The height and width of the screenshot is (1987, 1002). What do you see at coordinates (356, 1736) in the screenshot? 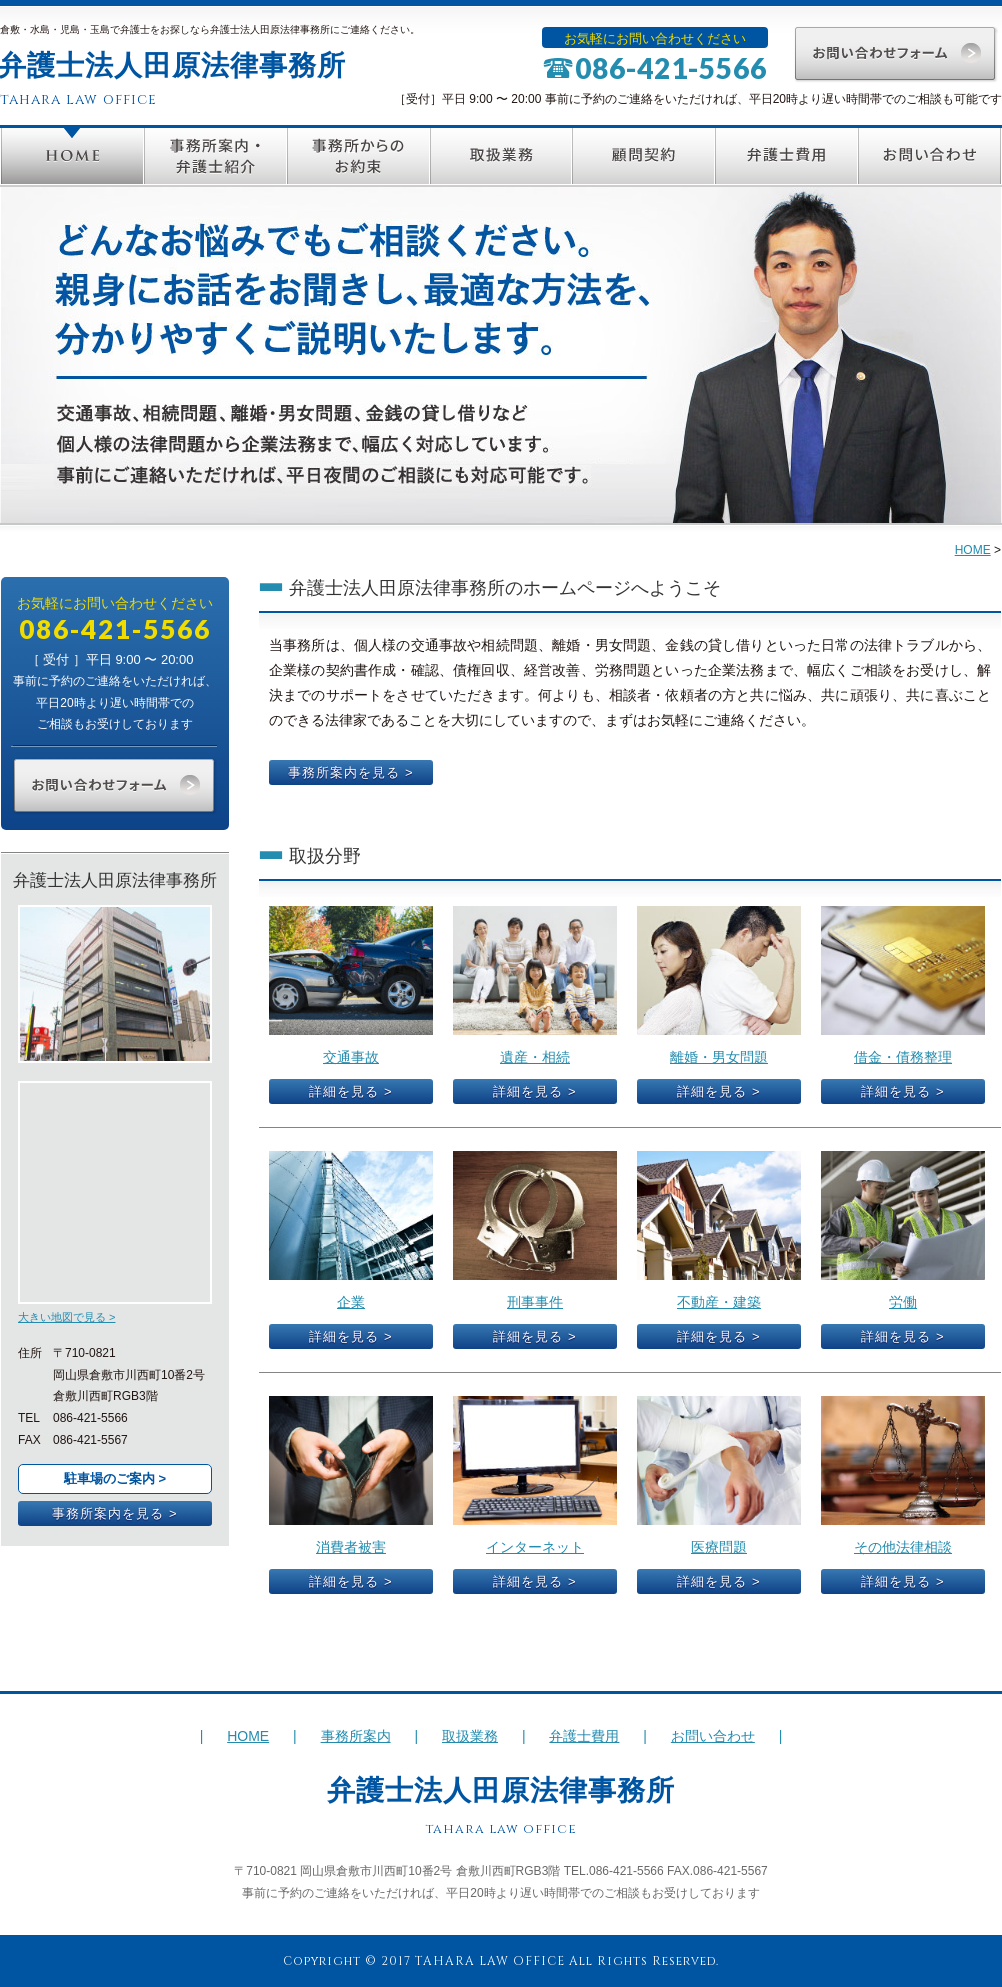
I see `事務所案内` at bounding box center [356, 1736].